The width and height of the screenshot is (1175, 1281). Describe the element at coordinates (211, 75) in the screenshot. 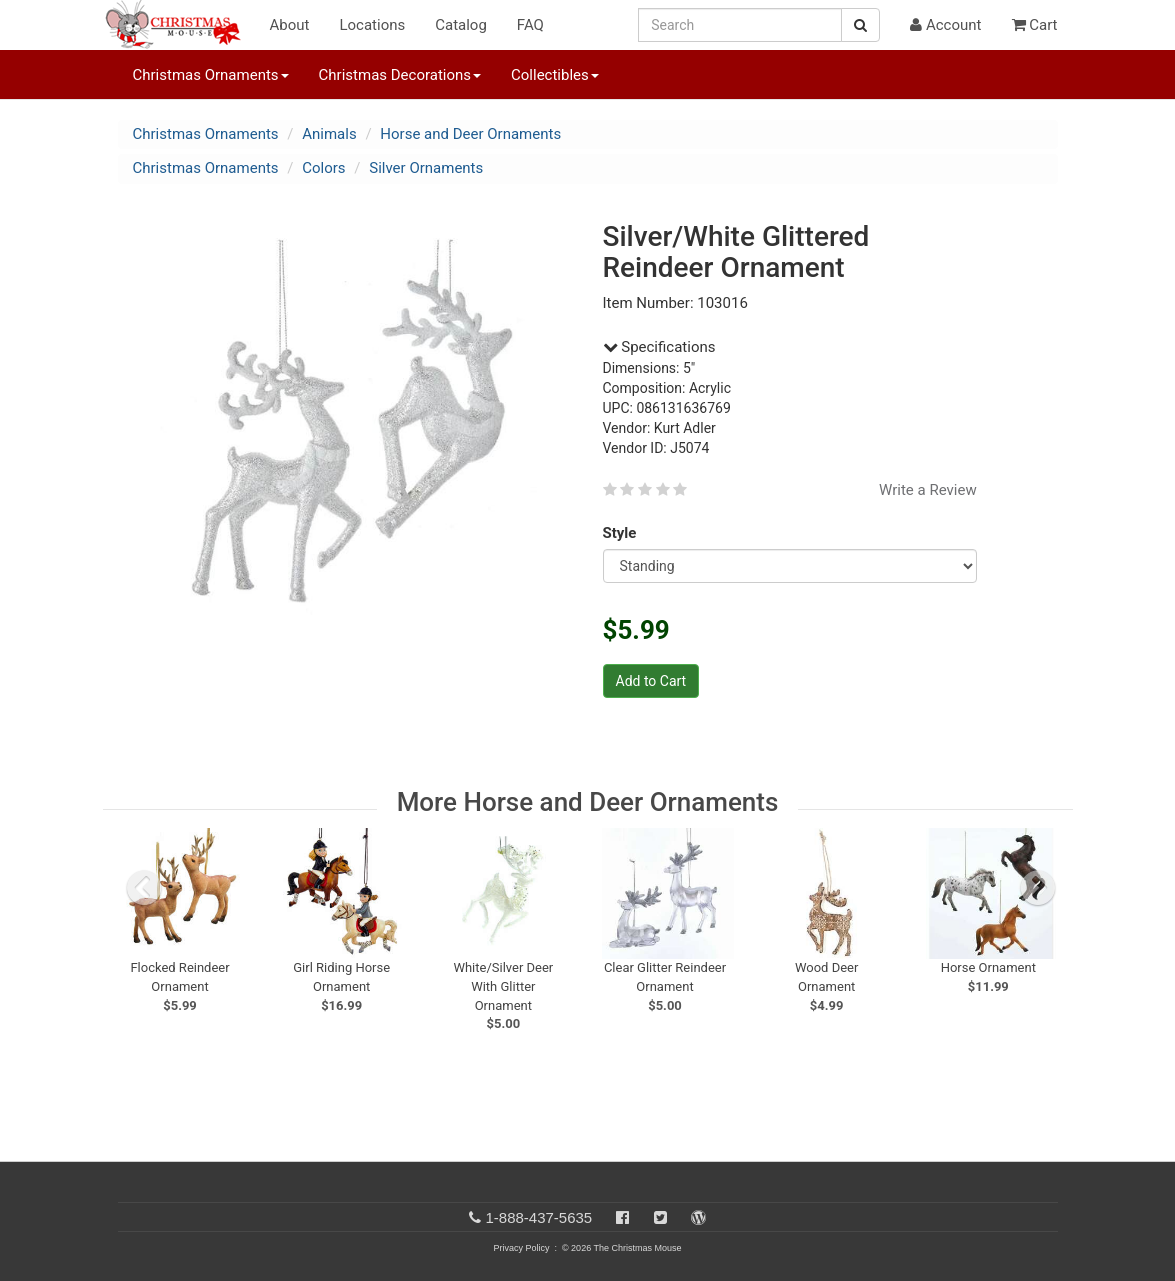

I see `Christmas Ornaments [button]` at that location.